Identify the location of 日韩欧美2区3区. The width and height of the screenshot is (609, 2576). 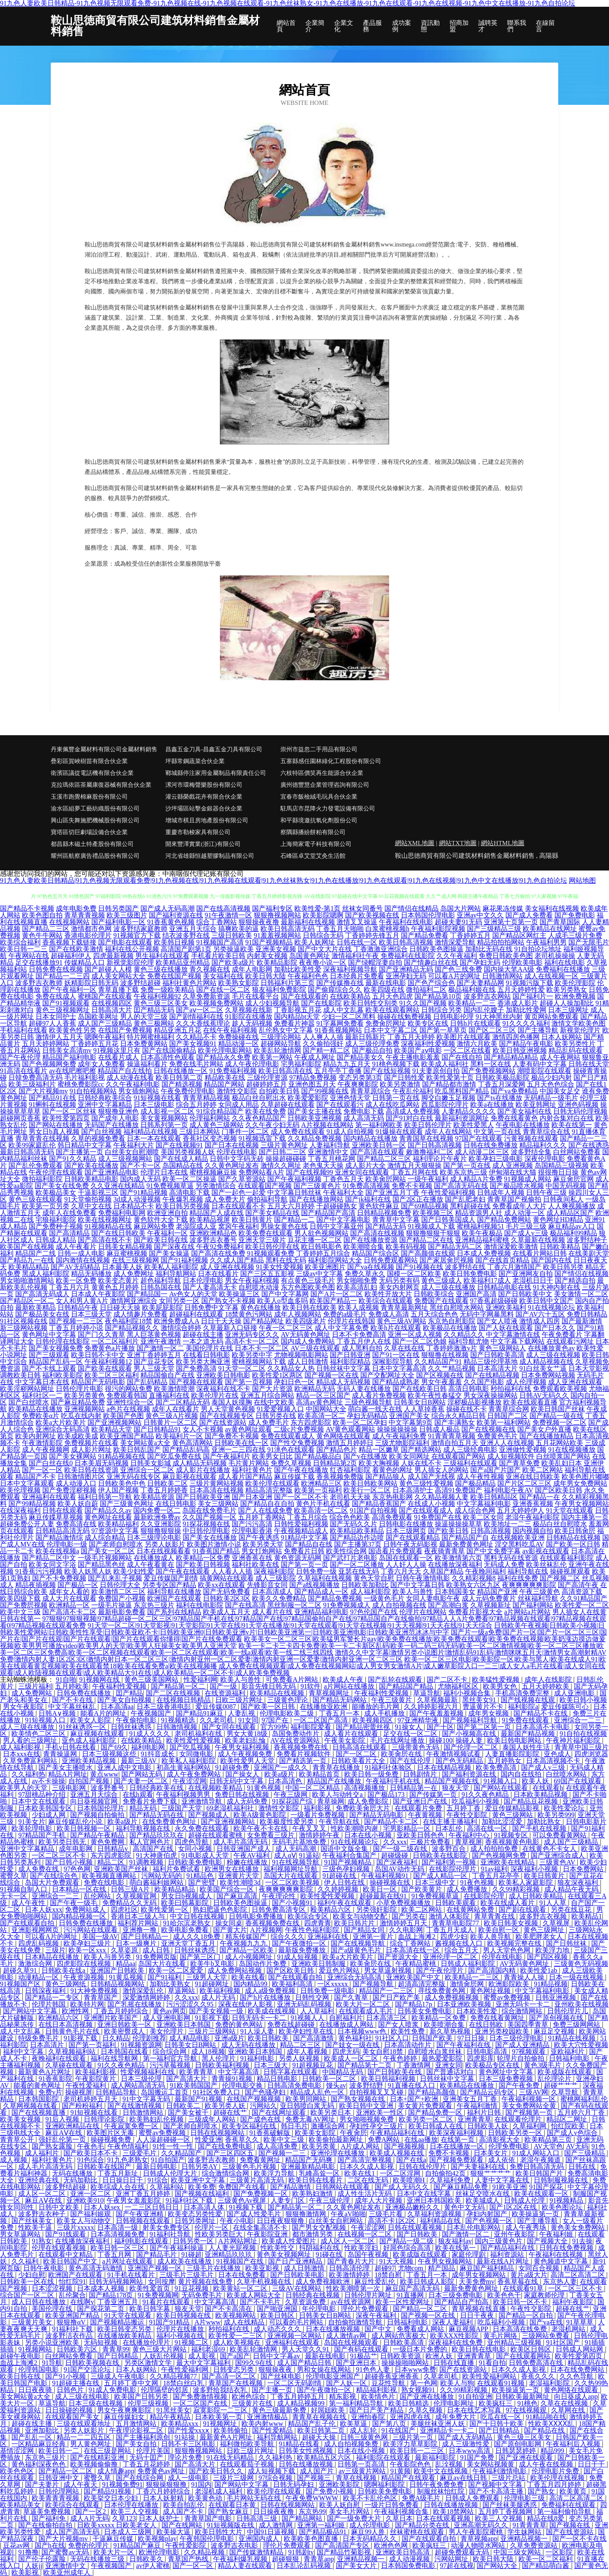
(226, 1598).